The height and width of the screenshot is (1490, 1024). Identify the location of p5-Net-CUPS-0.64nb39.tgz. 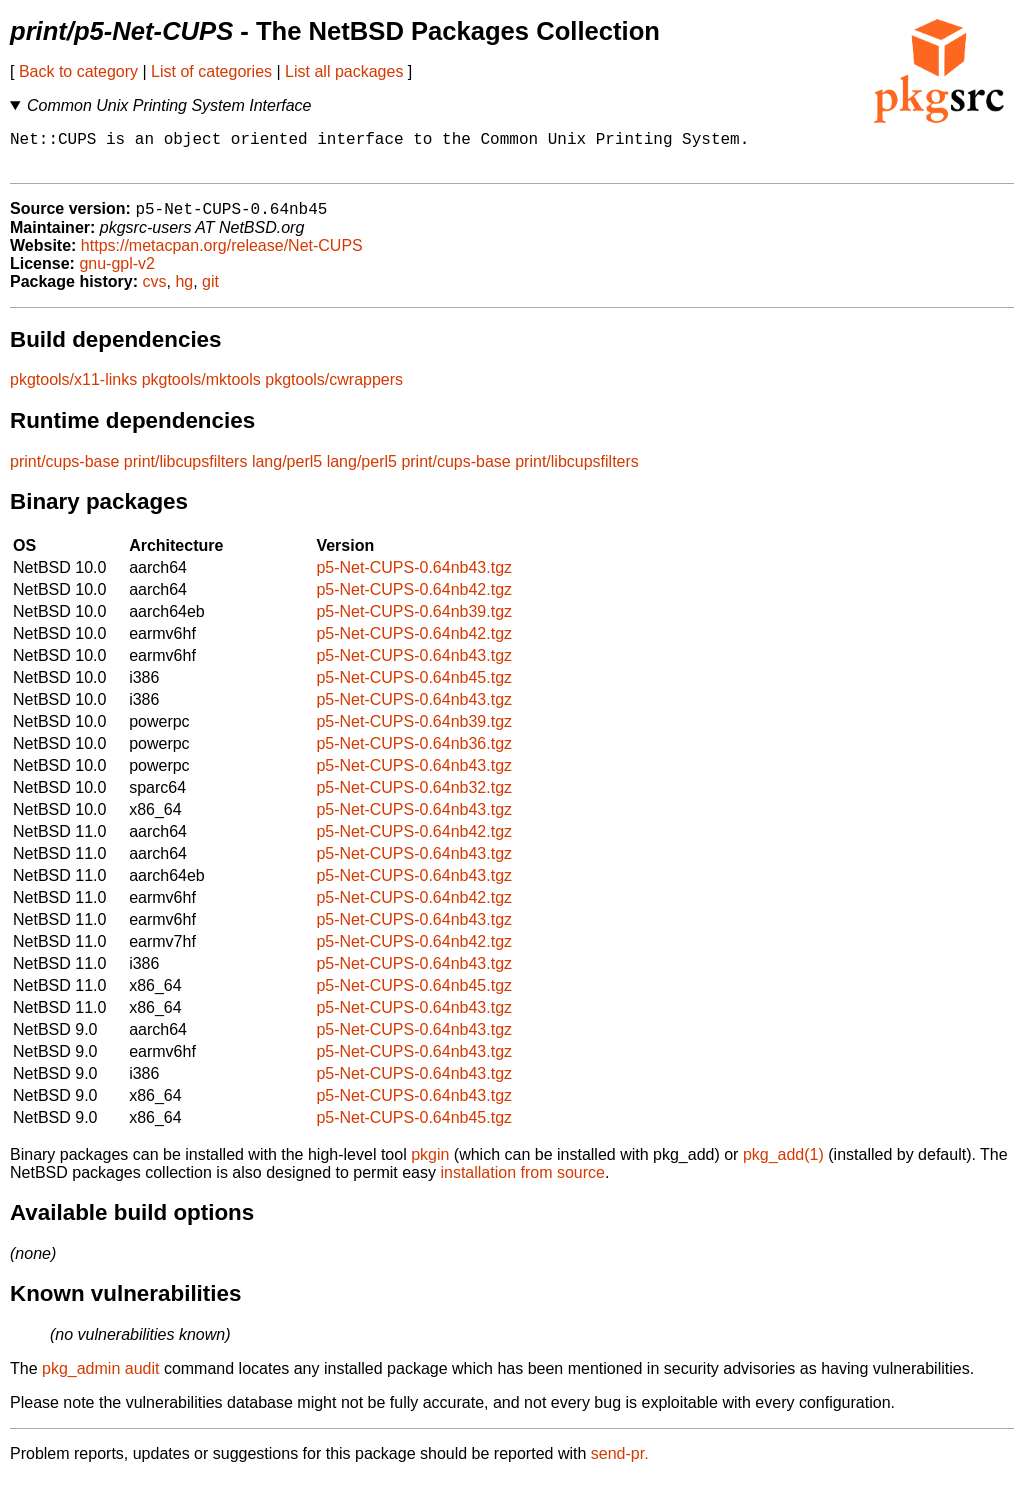
(414, 622).